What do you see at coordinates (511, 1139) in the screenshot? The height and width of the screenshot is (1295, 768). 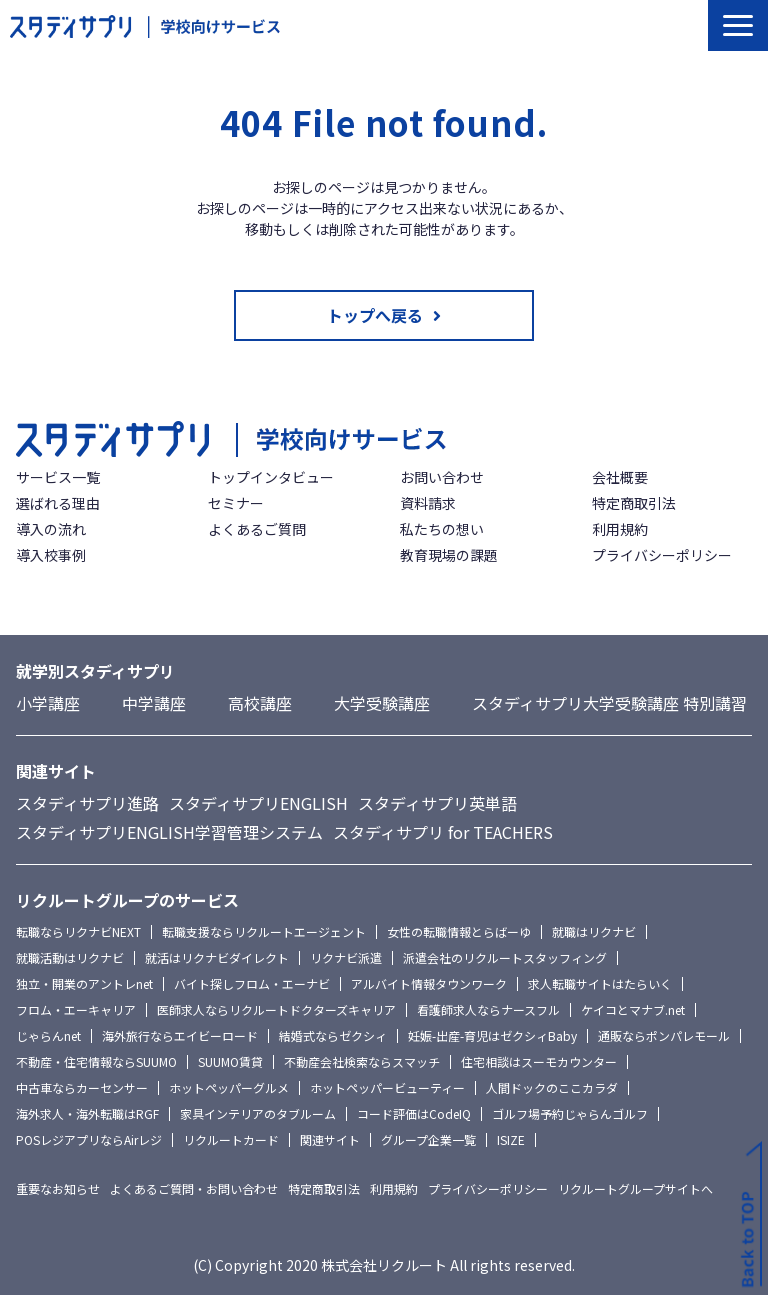 I see `ISIZE` at bounding box center [511, 1139].